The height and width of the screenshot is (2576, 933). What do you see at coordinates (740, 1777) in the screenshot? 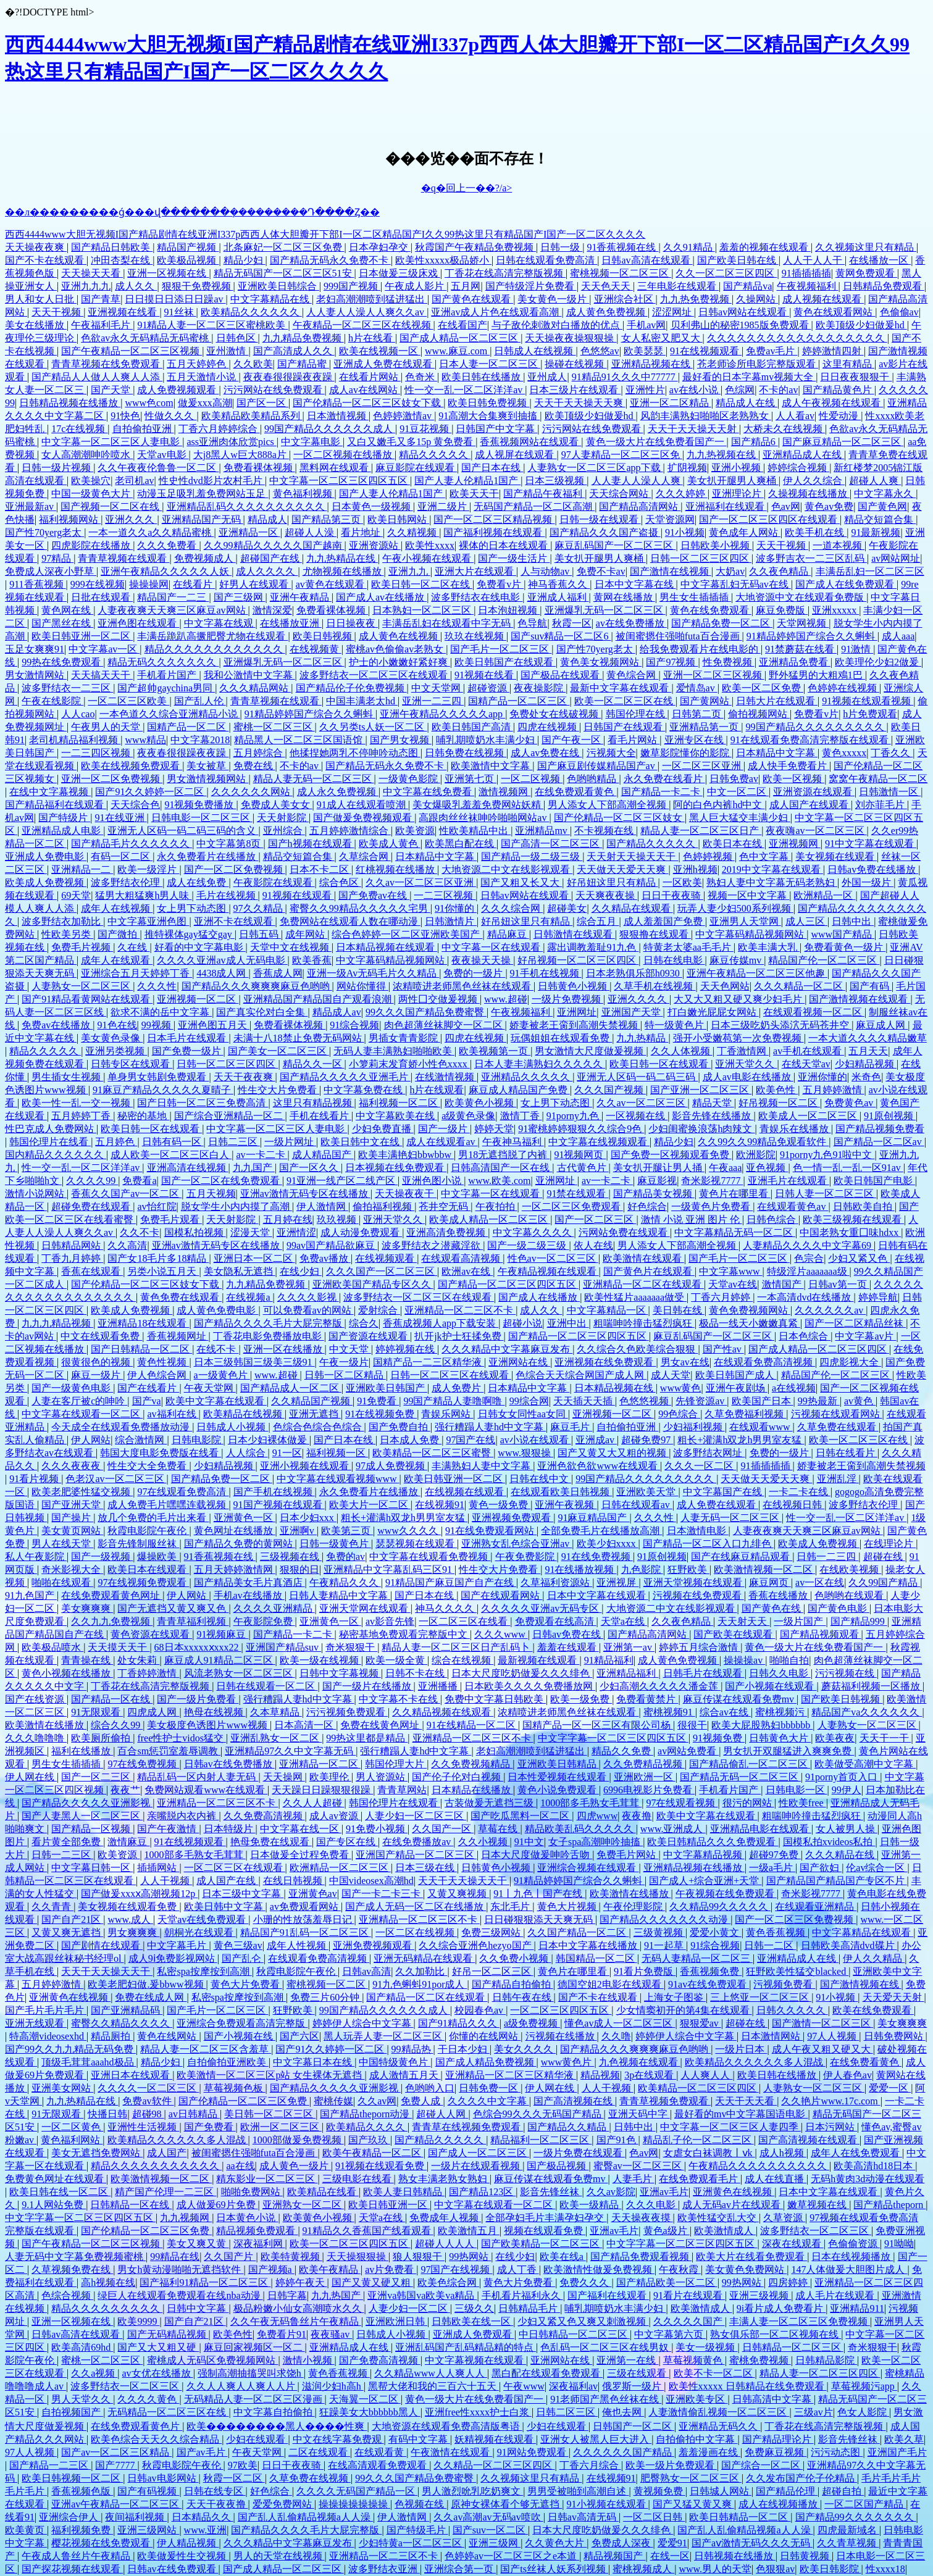
I see `国产精品无码一区二区三区` at bounding box center [740, 1777].